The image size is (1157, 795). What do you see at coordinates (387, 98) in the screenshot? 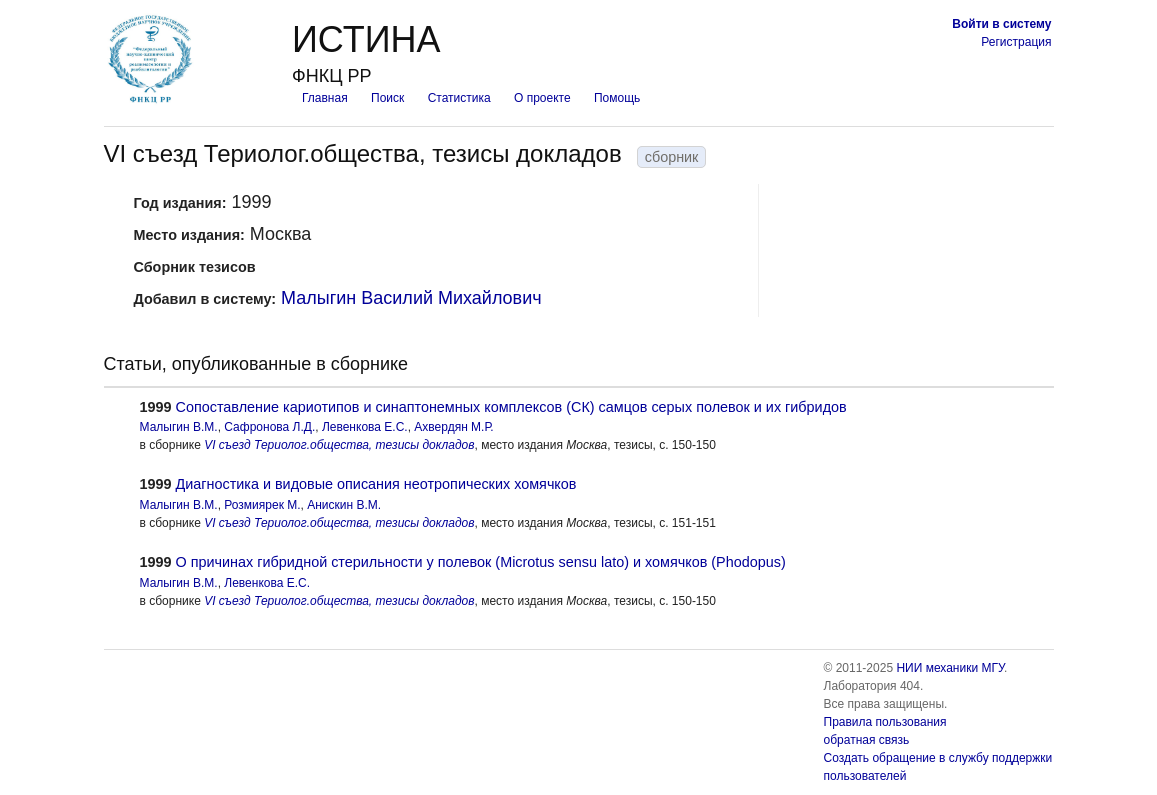
I see `Поиск` at bounding box center [387, 98].